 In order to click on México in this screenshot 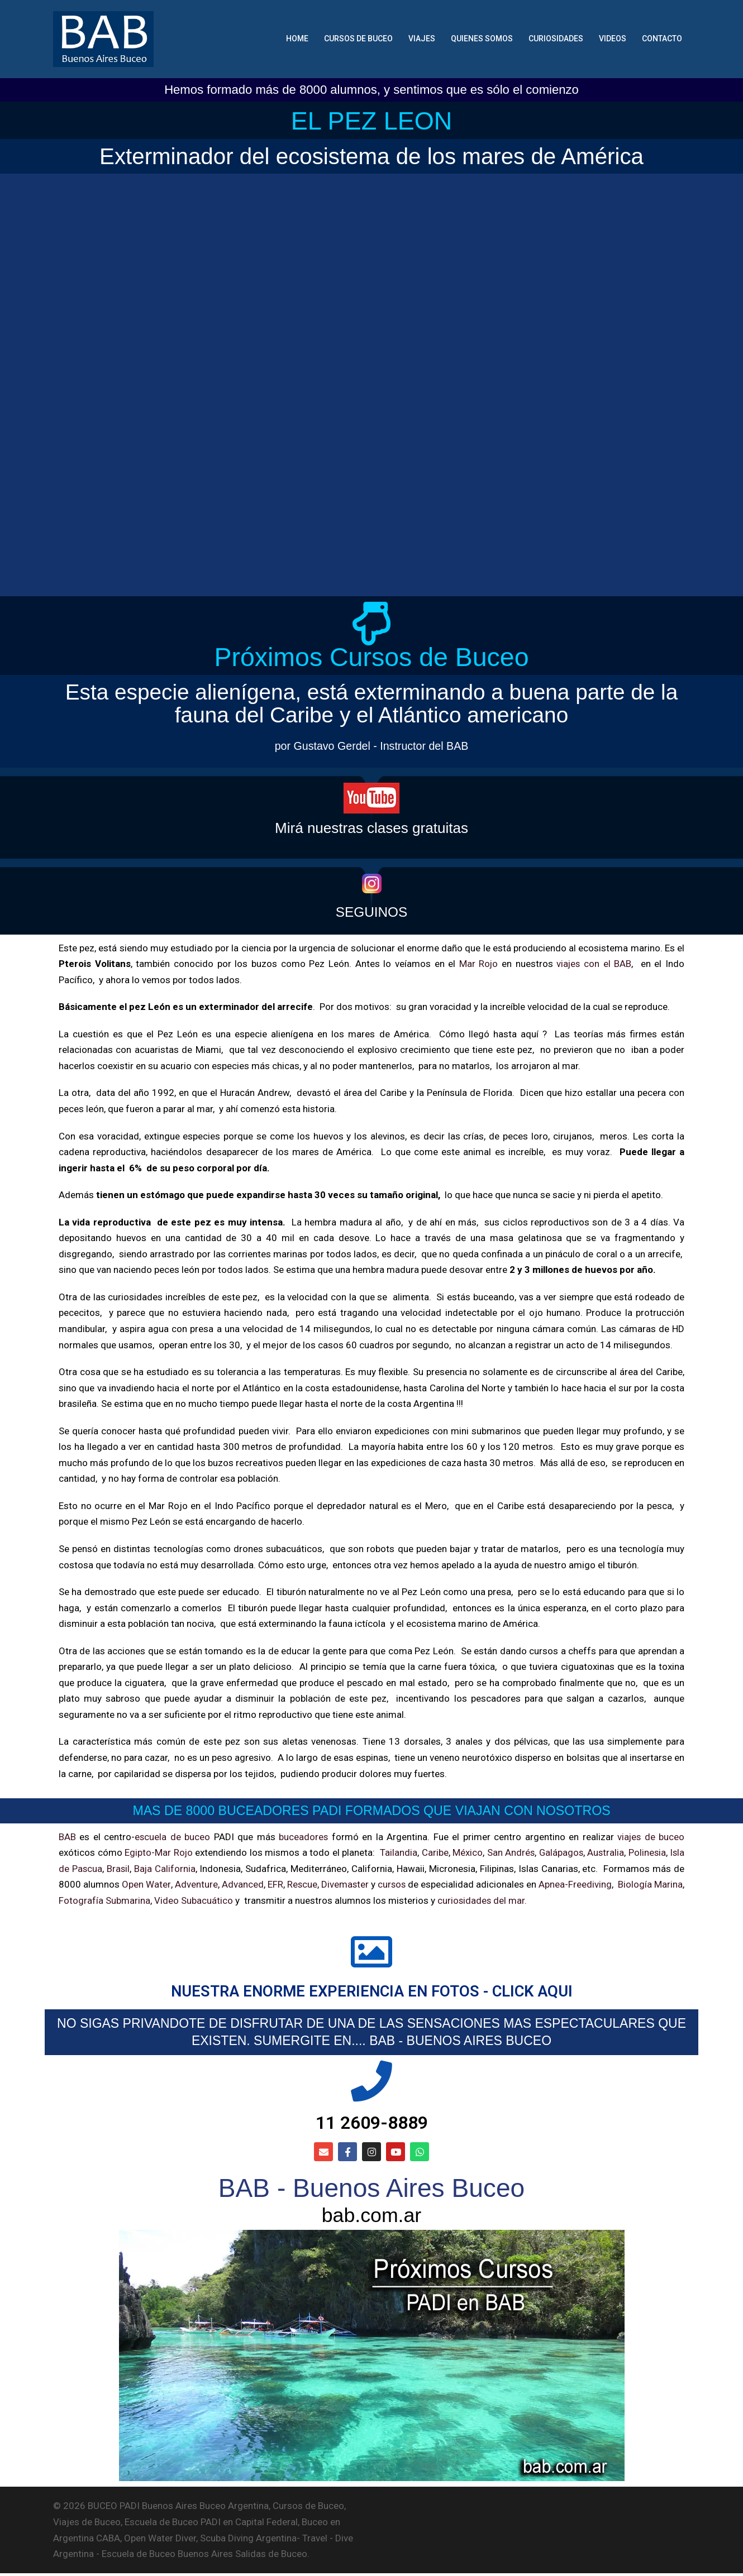, I will do `click(465, 1853)`.